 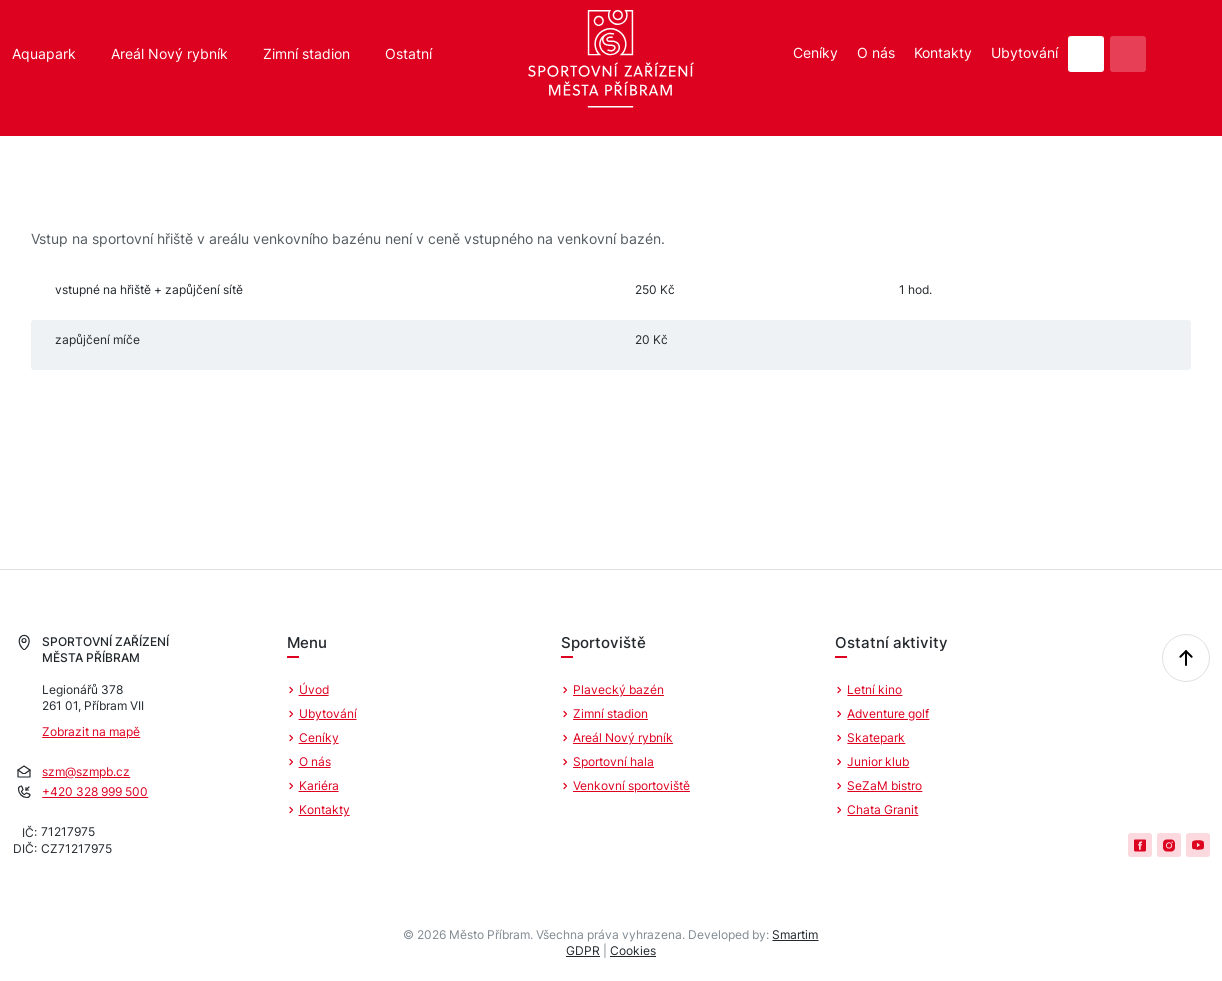 I want to click on Junior klub, so click(x=878, y=761).